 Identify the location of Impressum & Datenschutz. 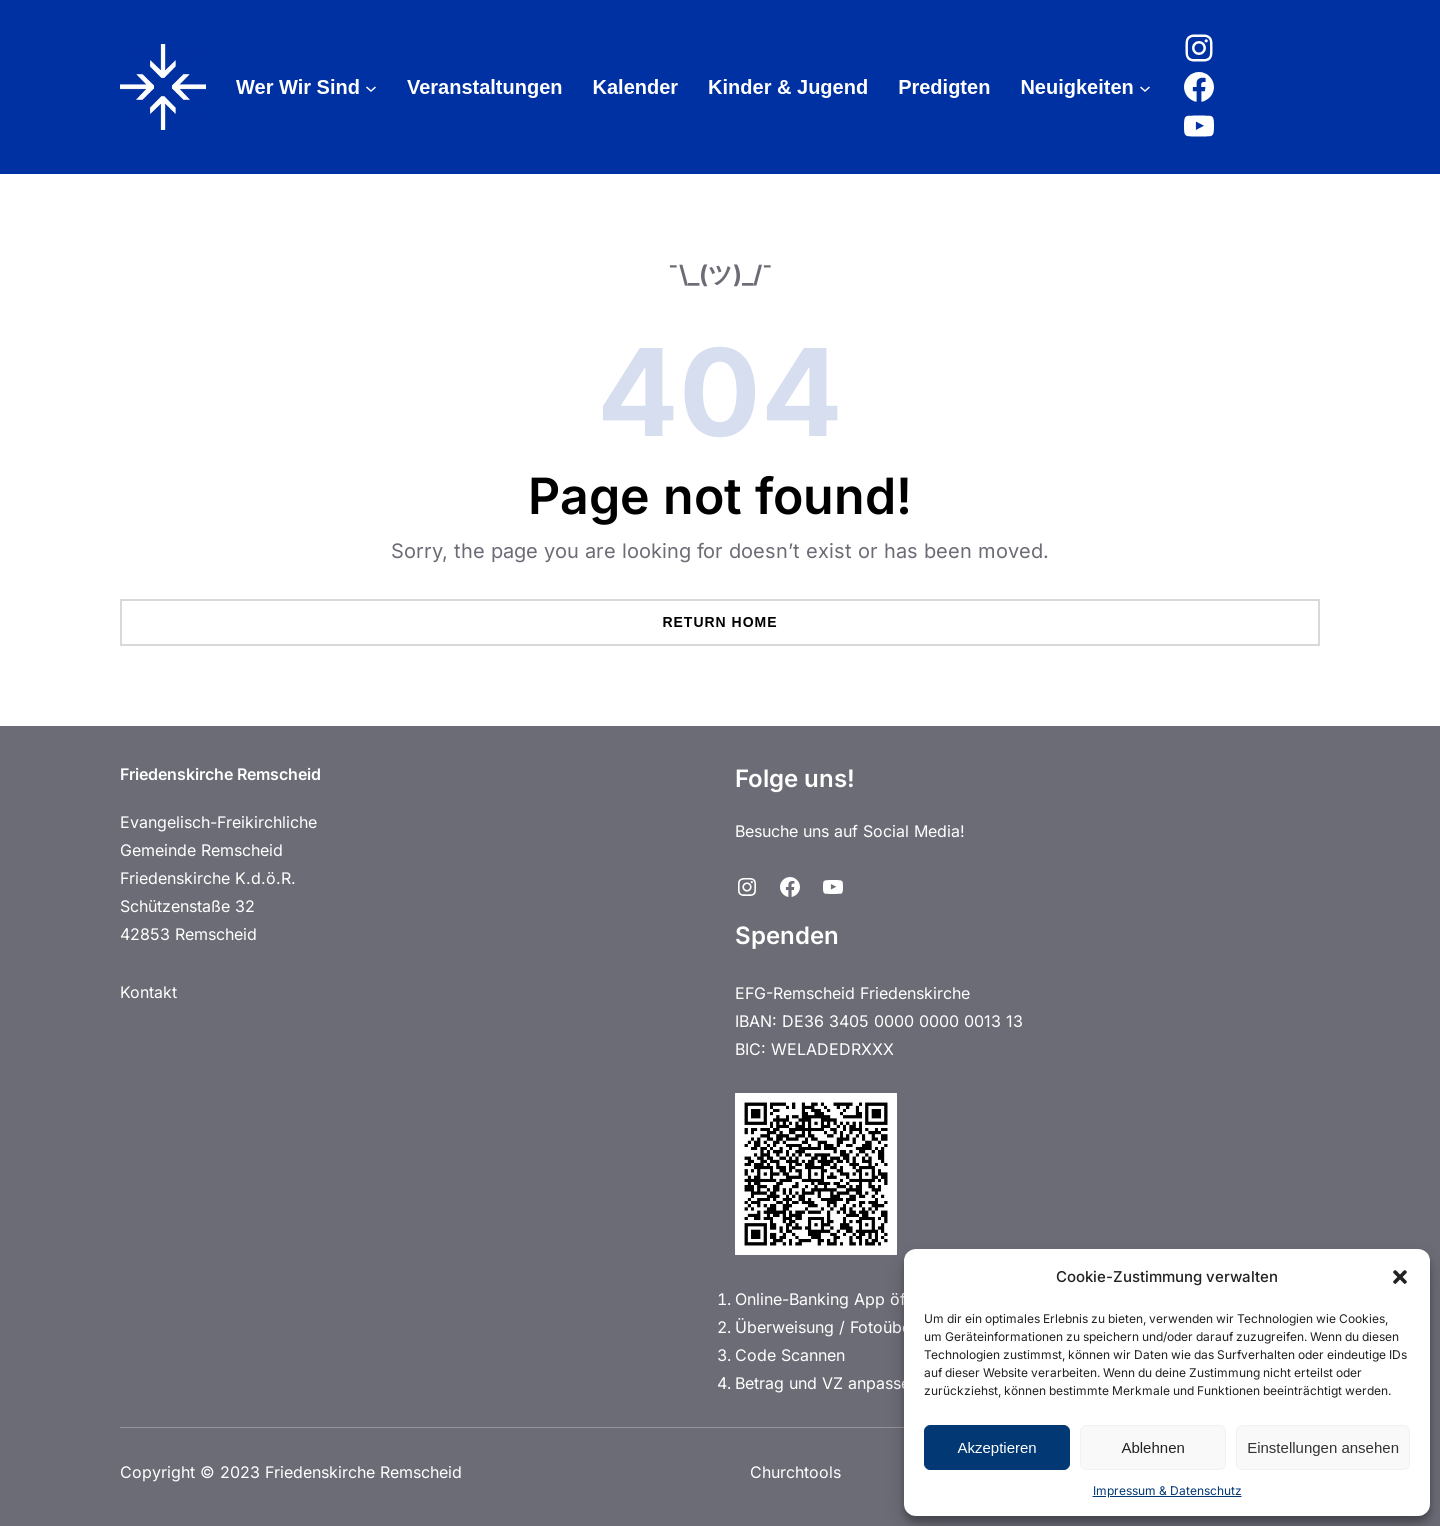
(1167, 1490).